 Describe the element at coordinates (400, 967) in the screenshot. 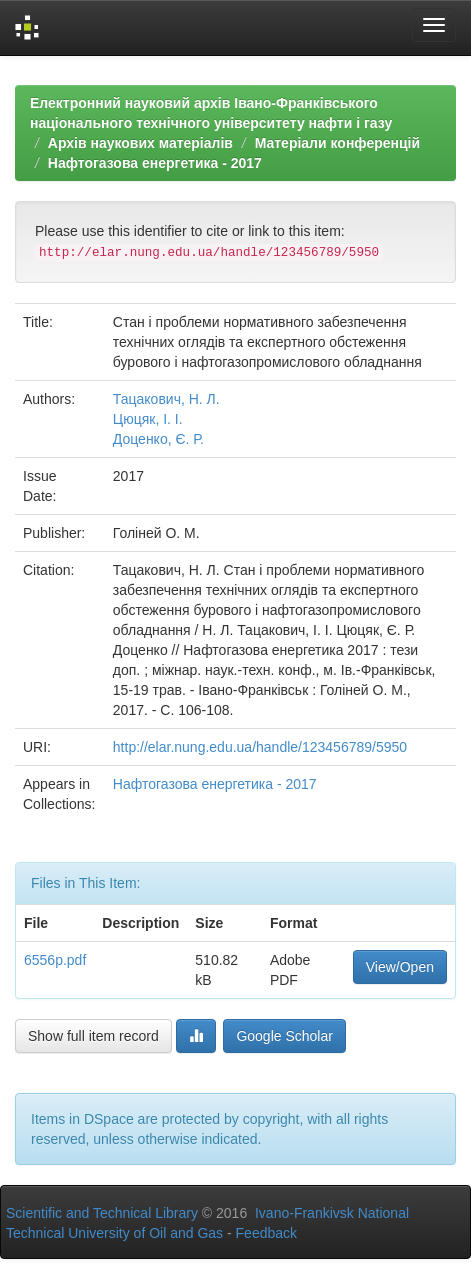

I see `View/Open` at that location.